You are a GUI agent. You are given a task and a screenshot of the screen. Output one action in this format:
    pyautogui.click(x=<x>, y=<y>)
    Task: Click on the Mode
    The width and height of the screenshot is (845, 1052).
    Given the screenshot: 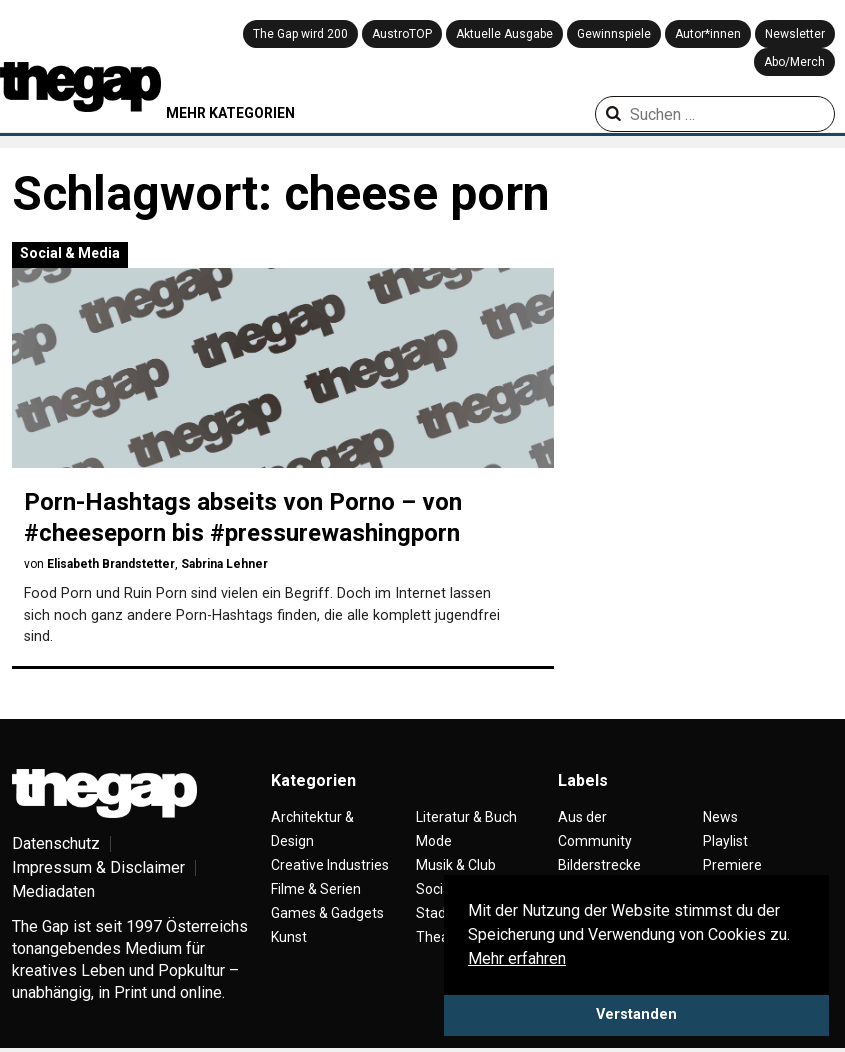 What is the action you would take?
    pyautogui.click(x=434, y=841)
    